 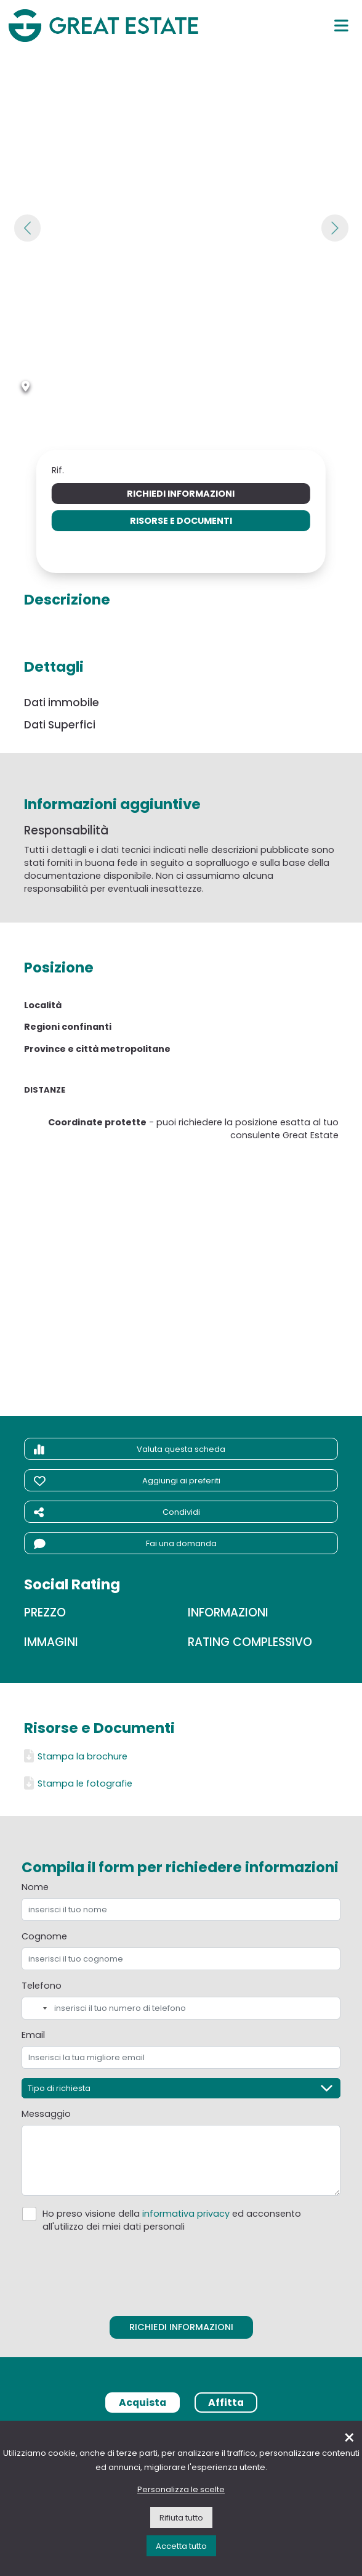 What do you see at coordinates (127, 1481) in the screenshot?
I see `Aggiungi ai preferiti` at bounding box center [127, 1481].